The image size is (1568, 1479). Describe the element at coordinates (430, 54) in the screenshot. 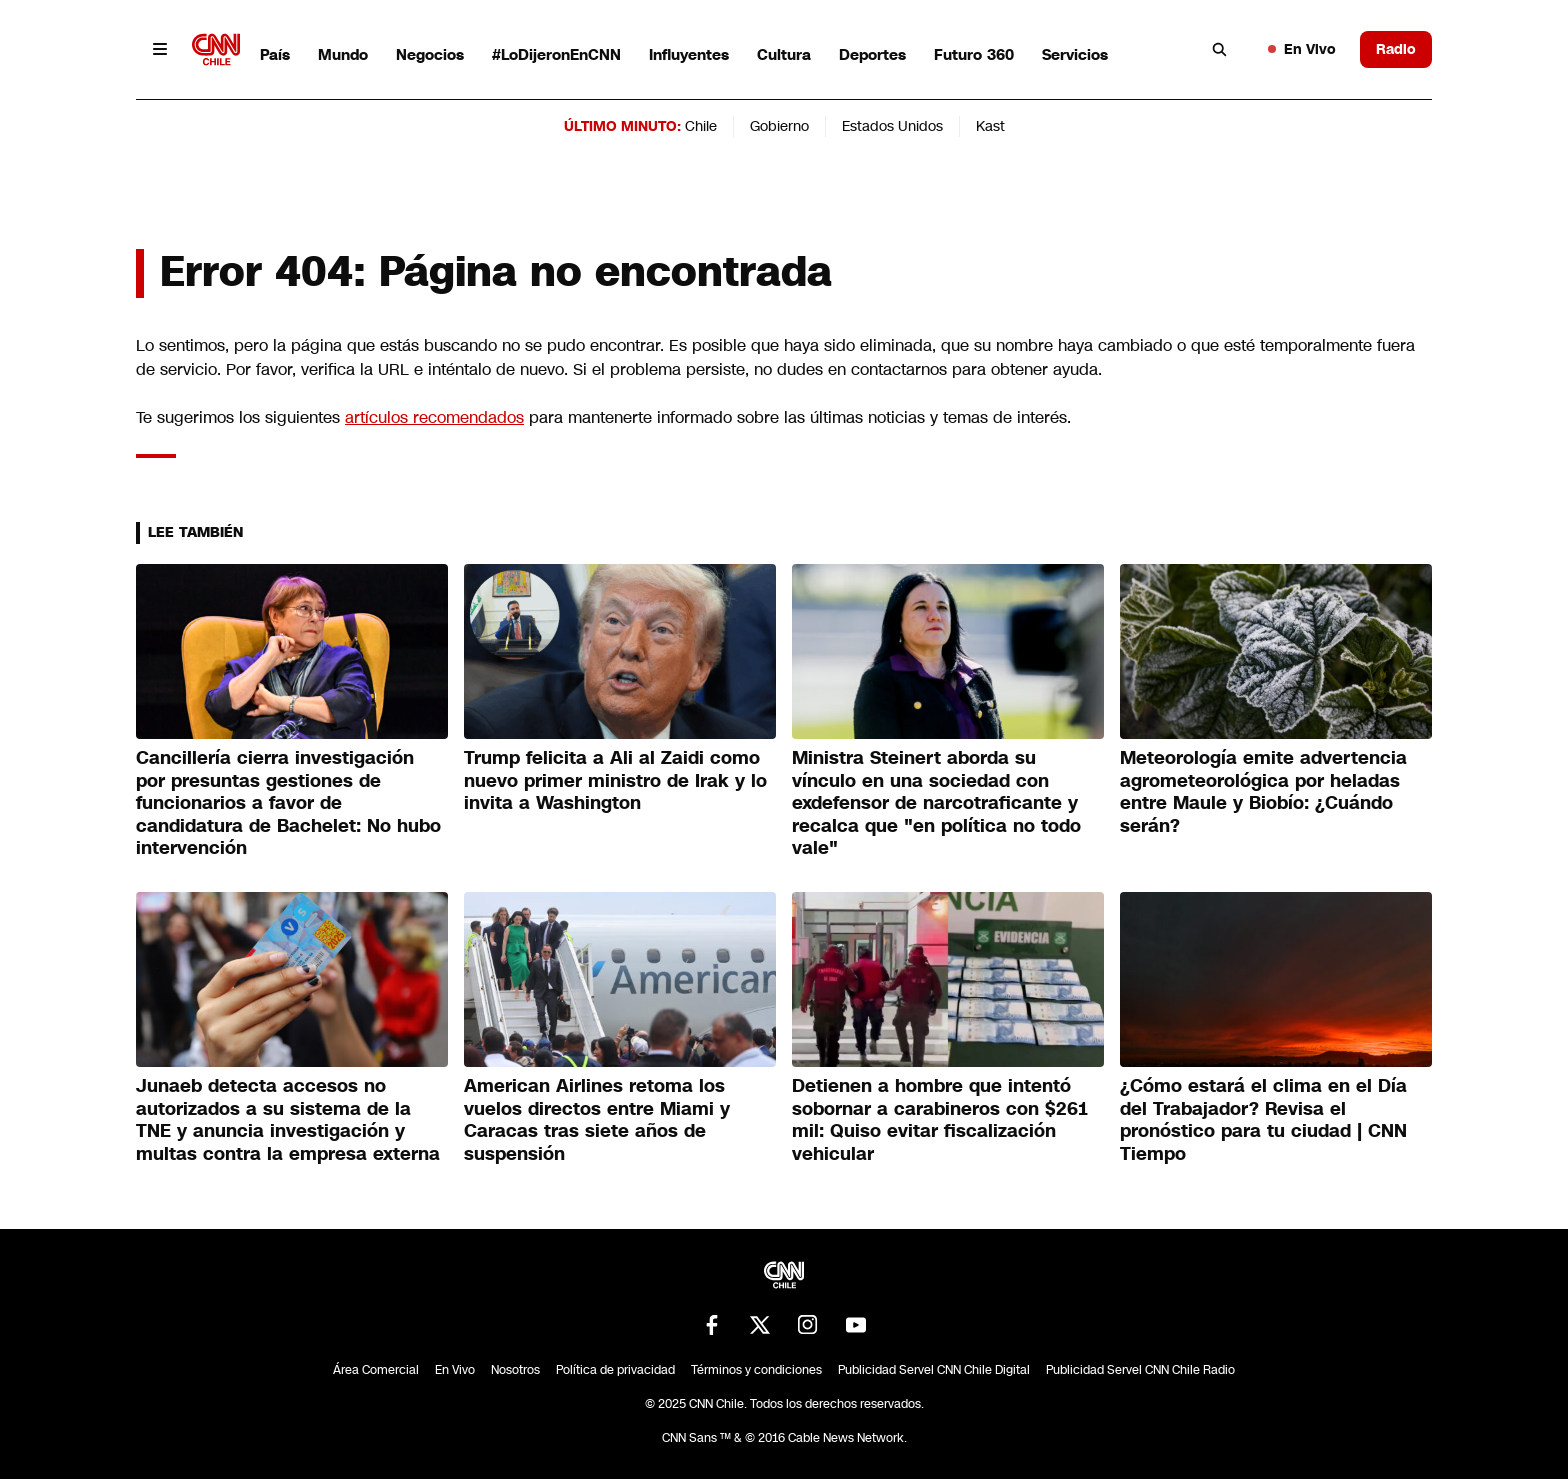

I see `Negocios` at that location.